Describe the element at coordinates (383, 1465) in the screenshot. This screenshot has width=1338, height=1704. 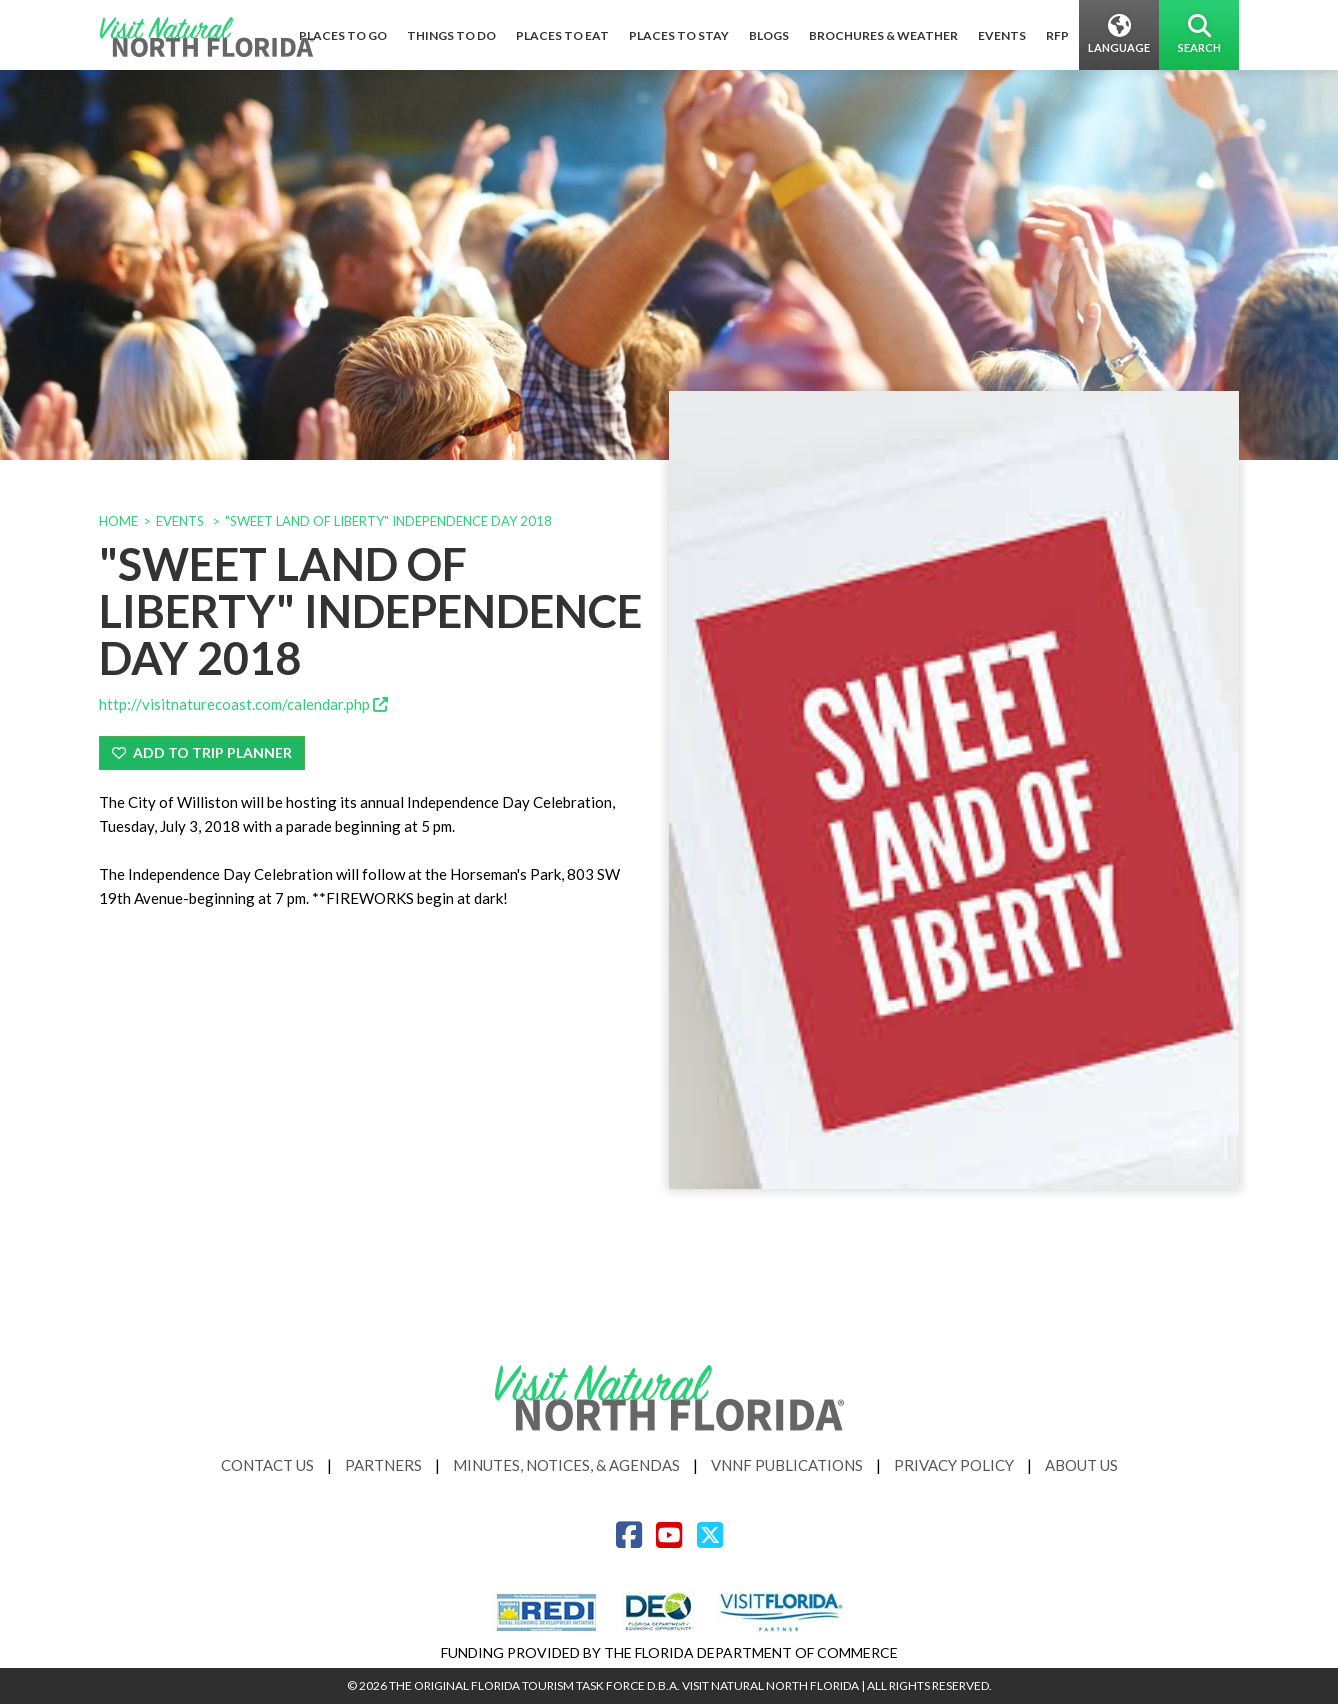
I see `Partners` at that location.